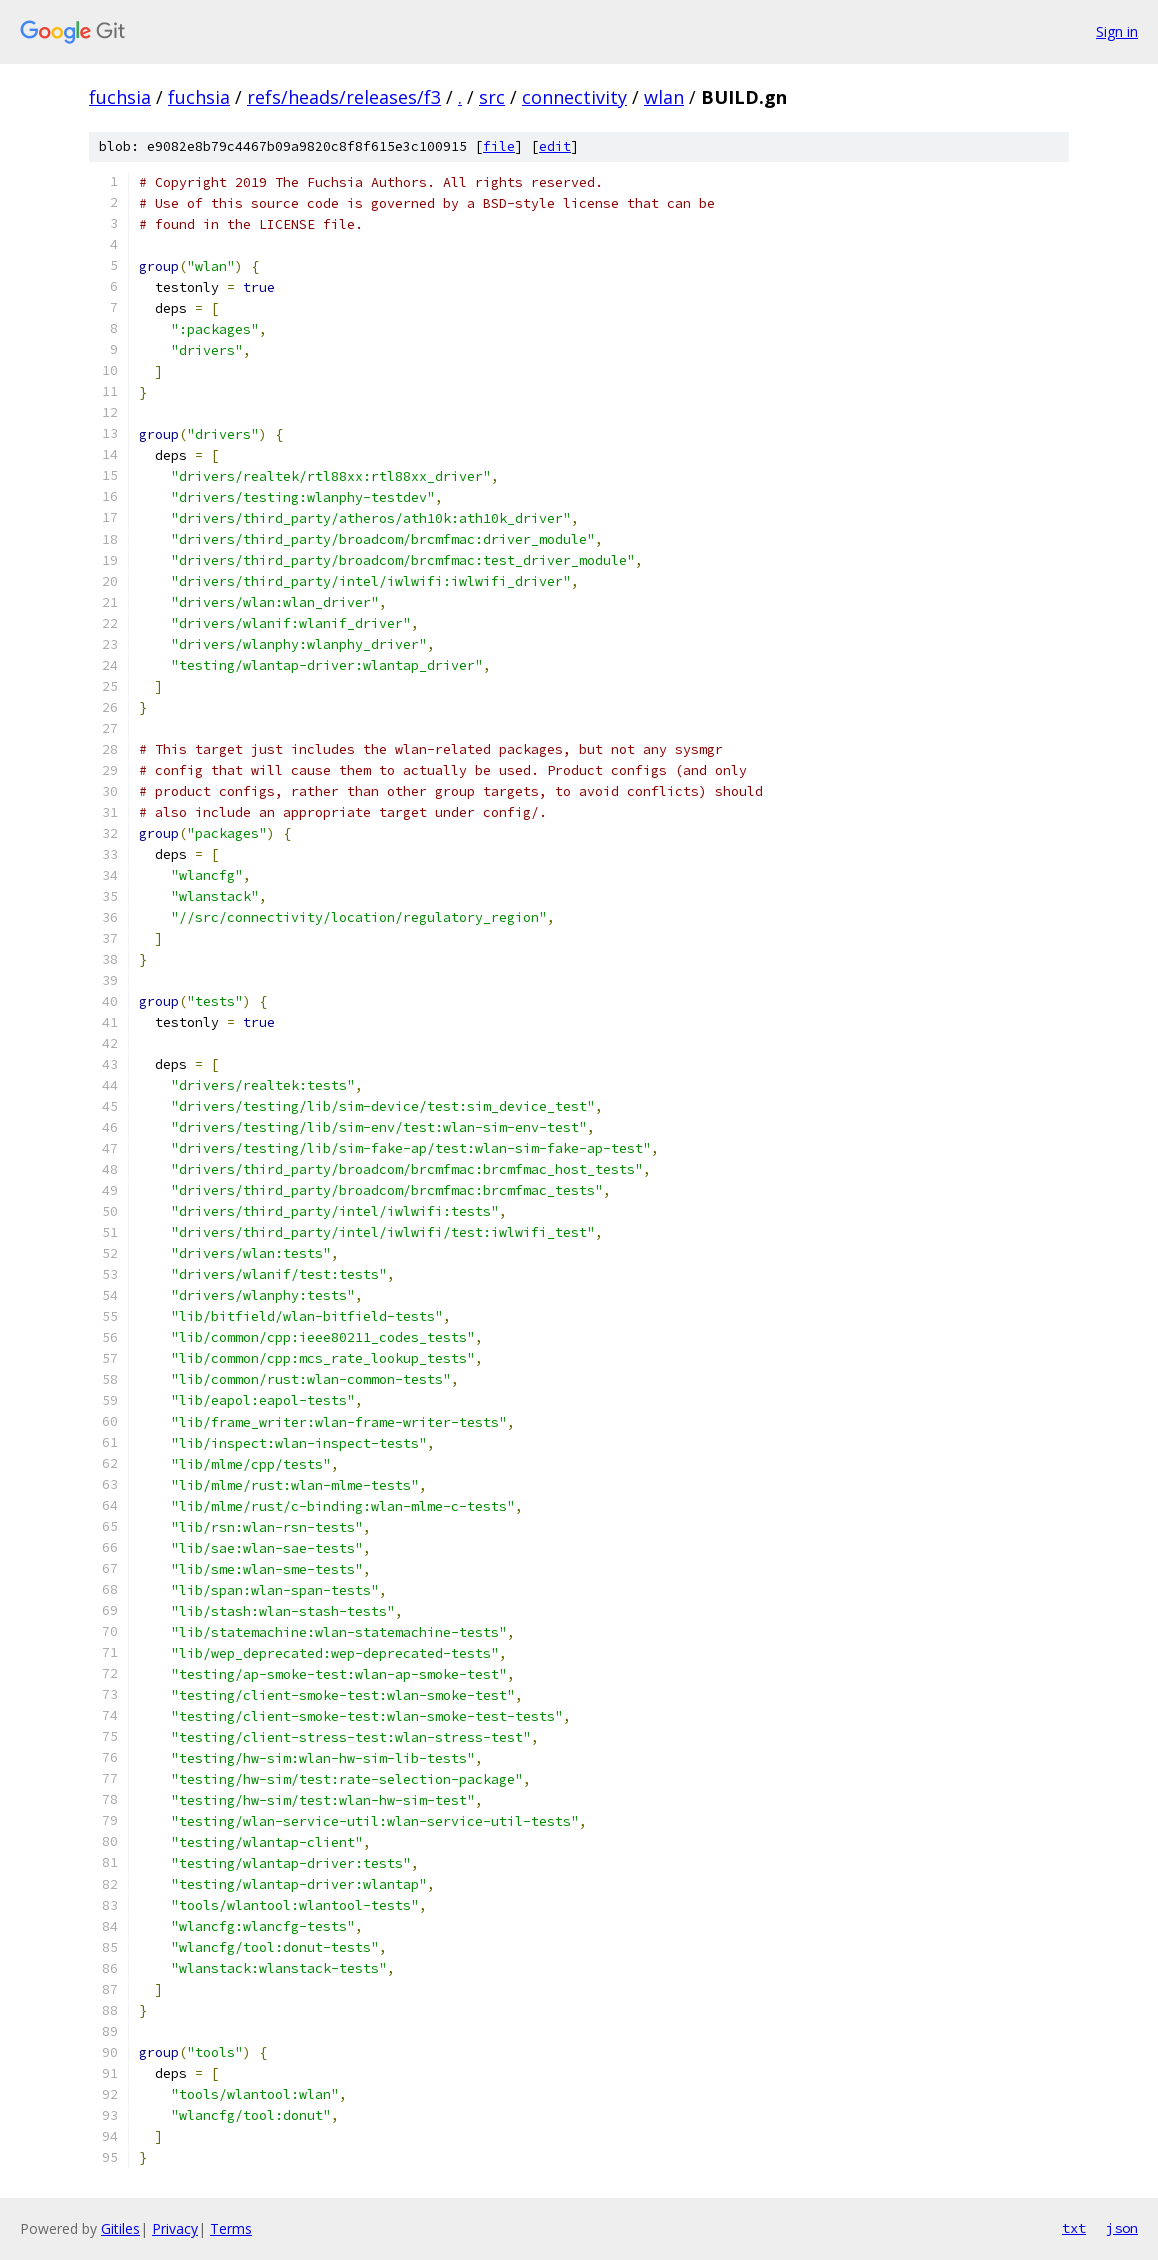  Describe the element at coordinates (175, 2228) in the screenshot. I see `Privacy` at that location.